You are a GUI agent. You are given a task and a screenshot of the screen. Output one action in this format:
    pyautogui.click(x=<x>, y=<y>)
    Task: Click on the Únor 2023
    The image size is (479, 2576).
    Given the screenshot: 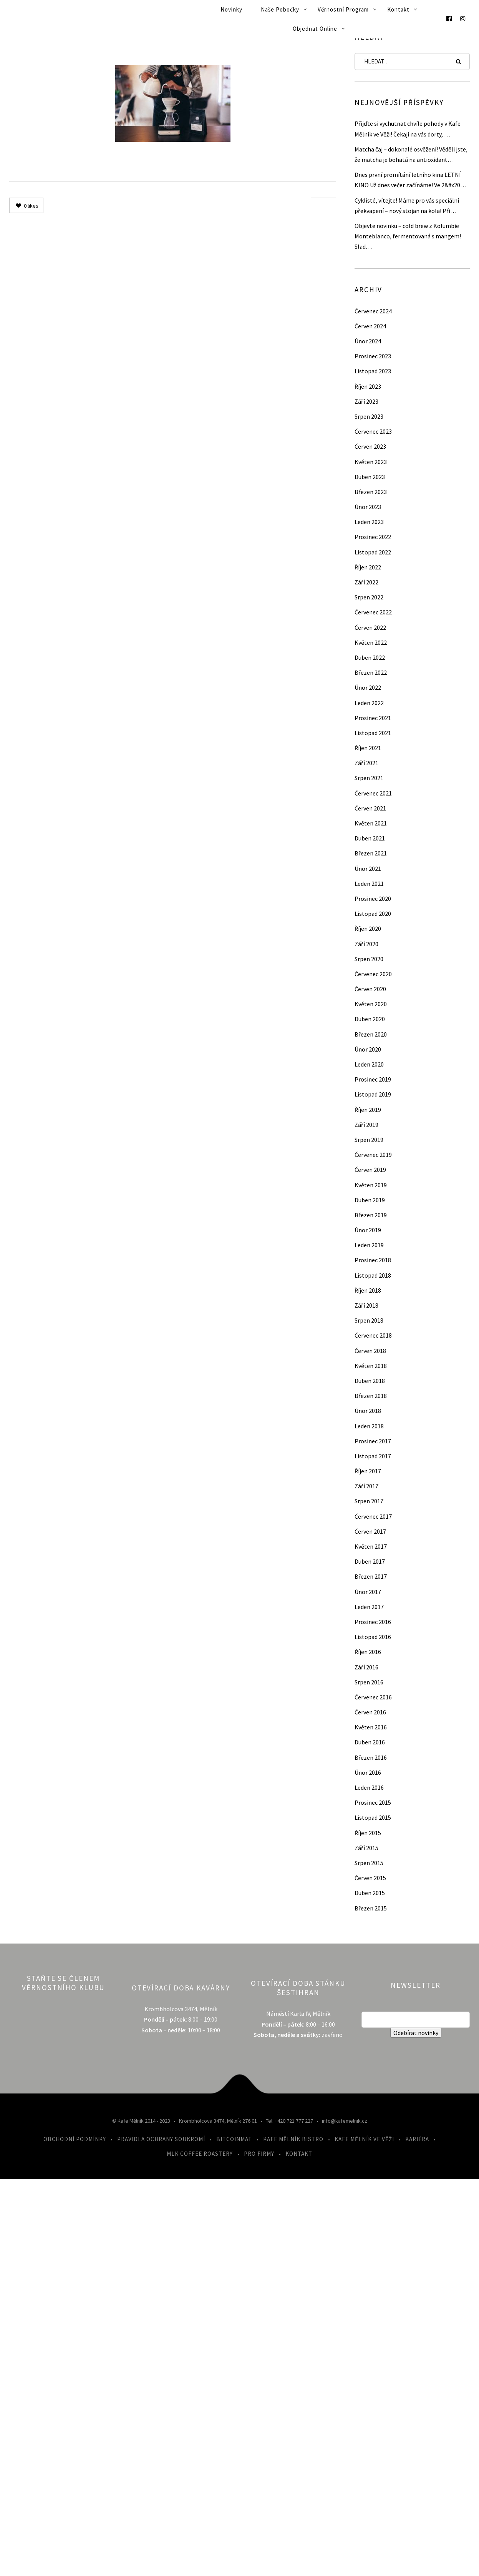 What is the action you would take?
    pyautogui.click(x=368, y=507)
    